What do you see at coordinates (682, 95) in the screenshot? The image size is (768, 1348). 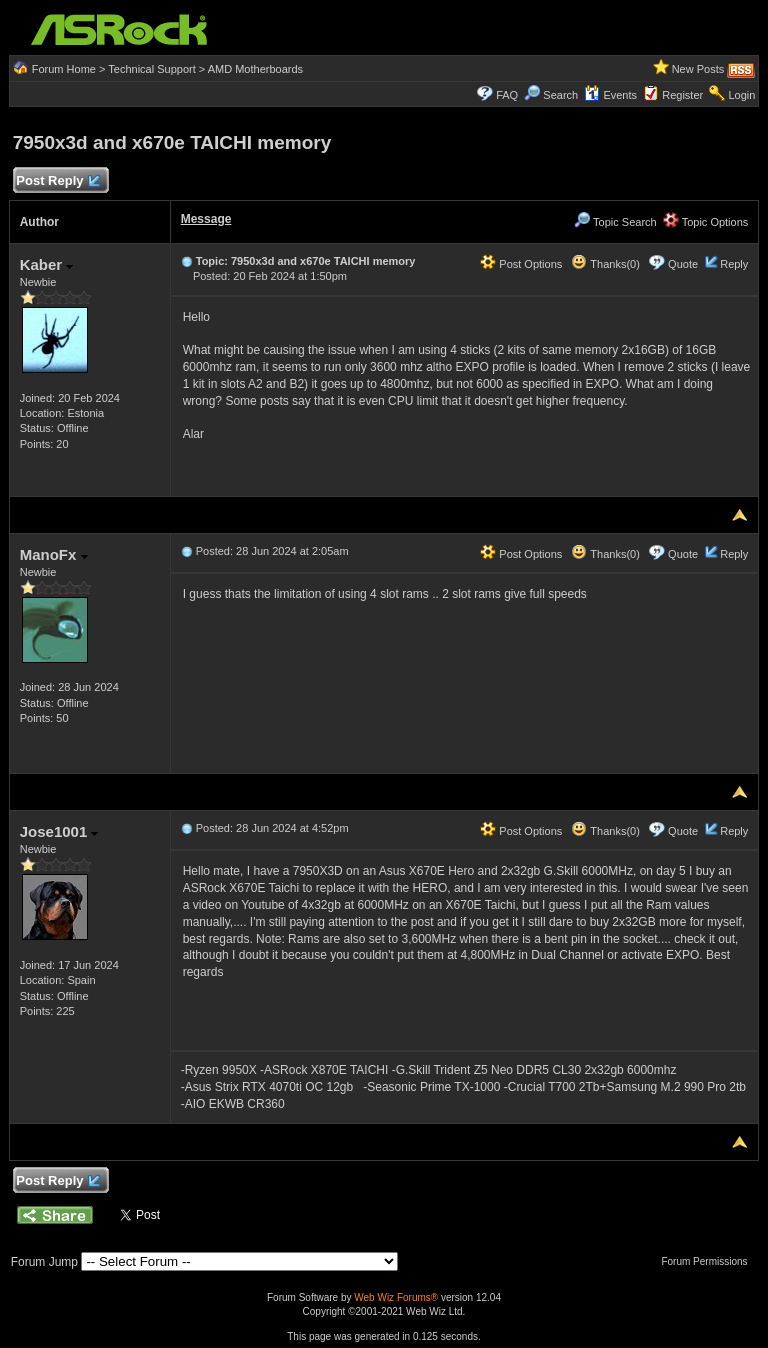 I see `Register` at bounding box center [682, 95].